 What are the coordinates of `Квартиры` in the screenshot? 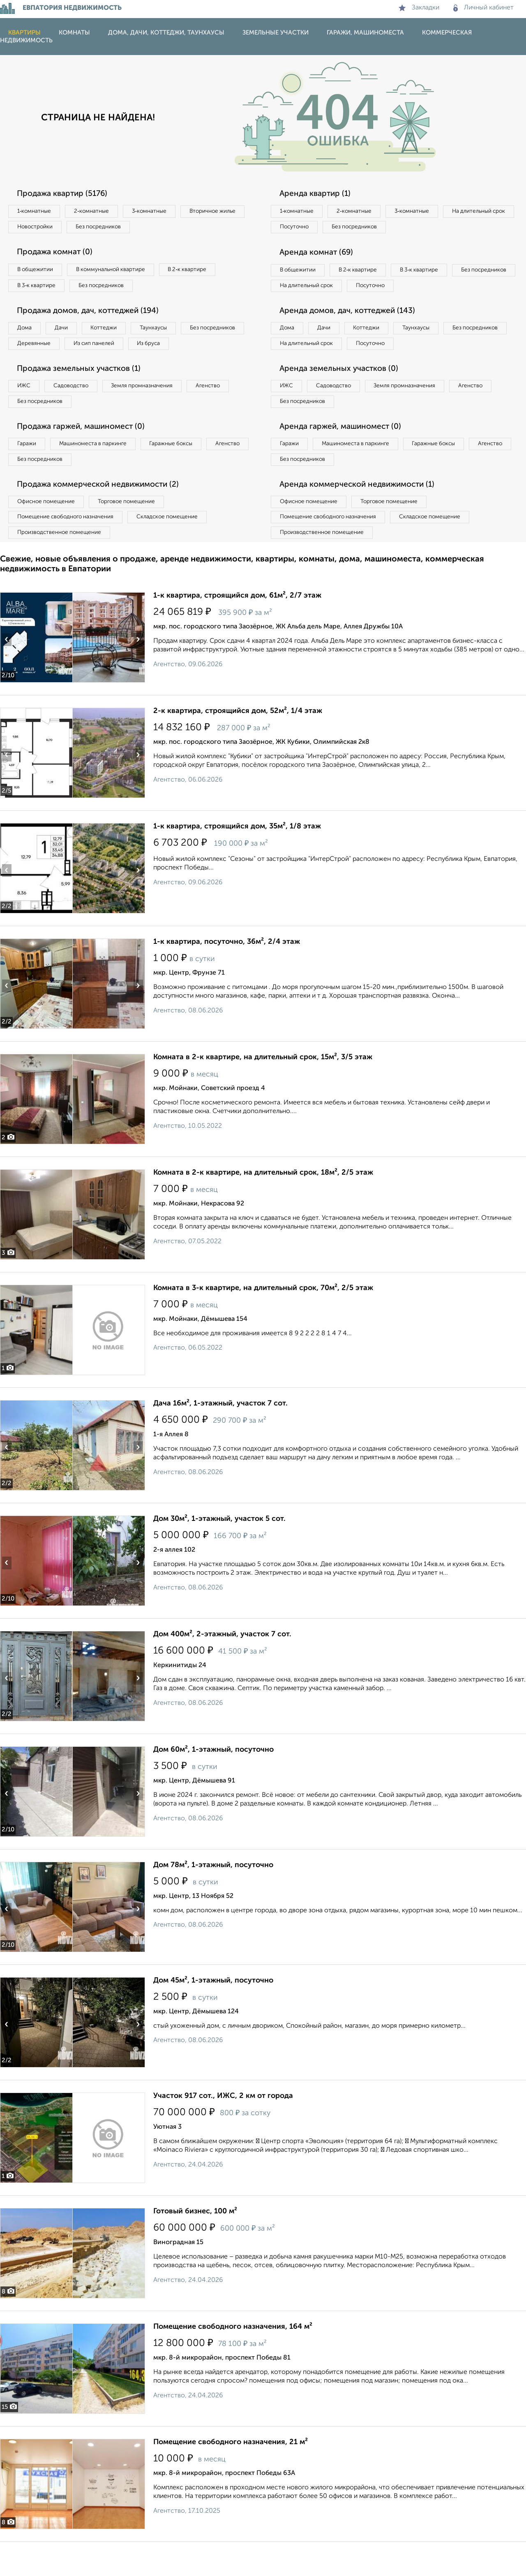 It's located at (24, 33).